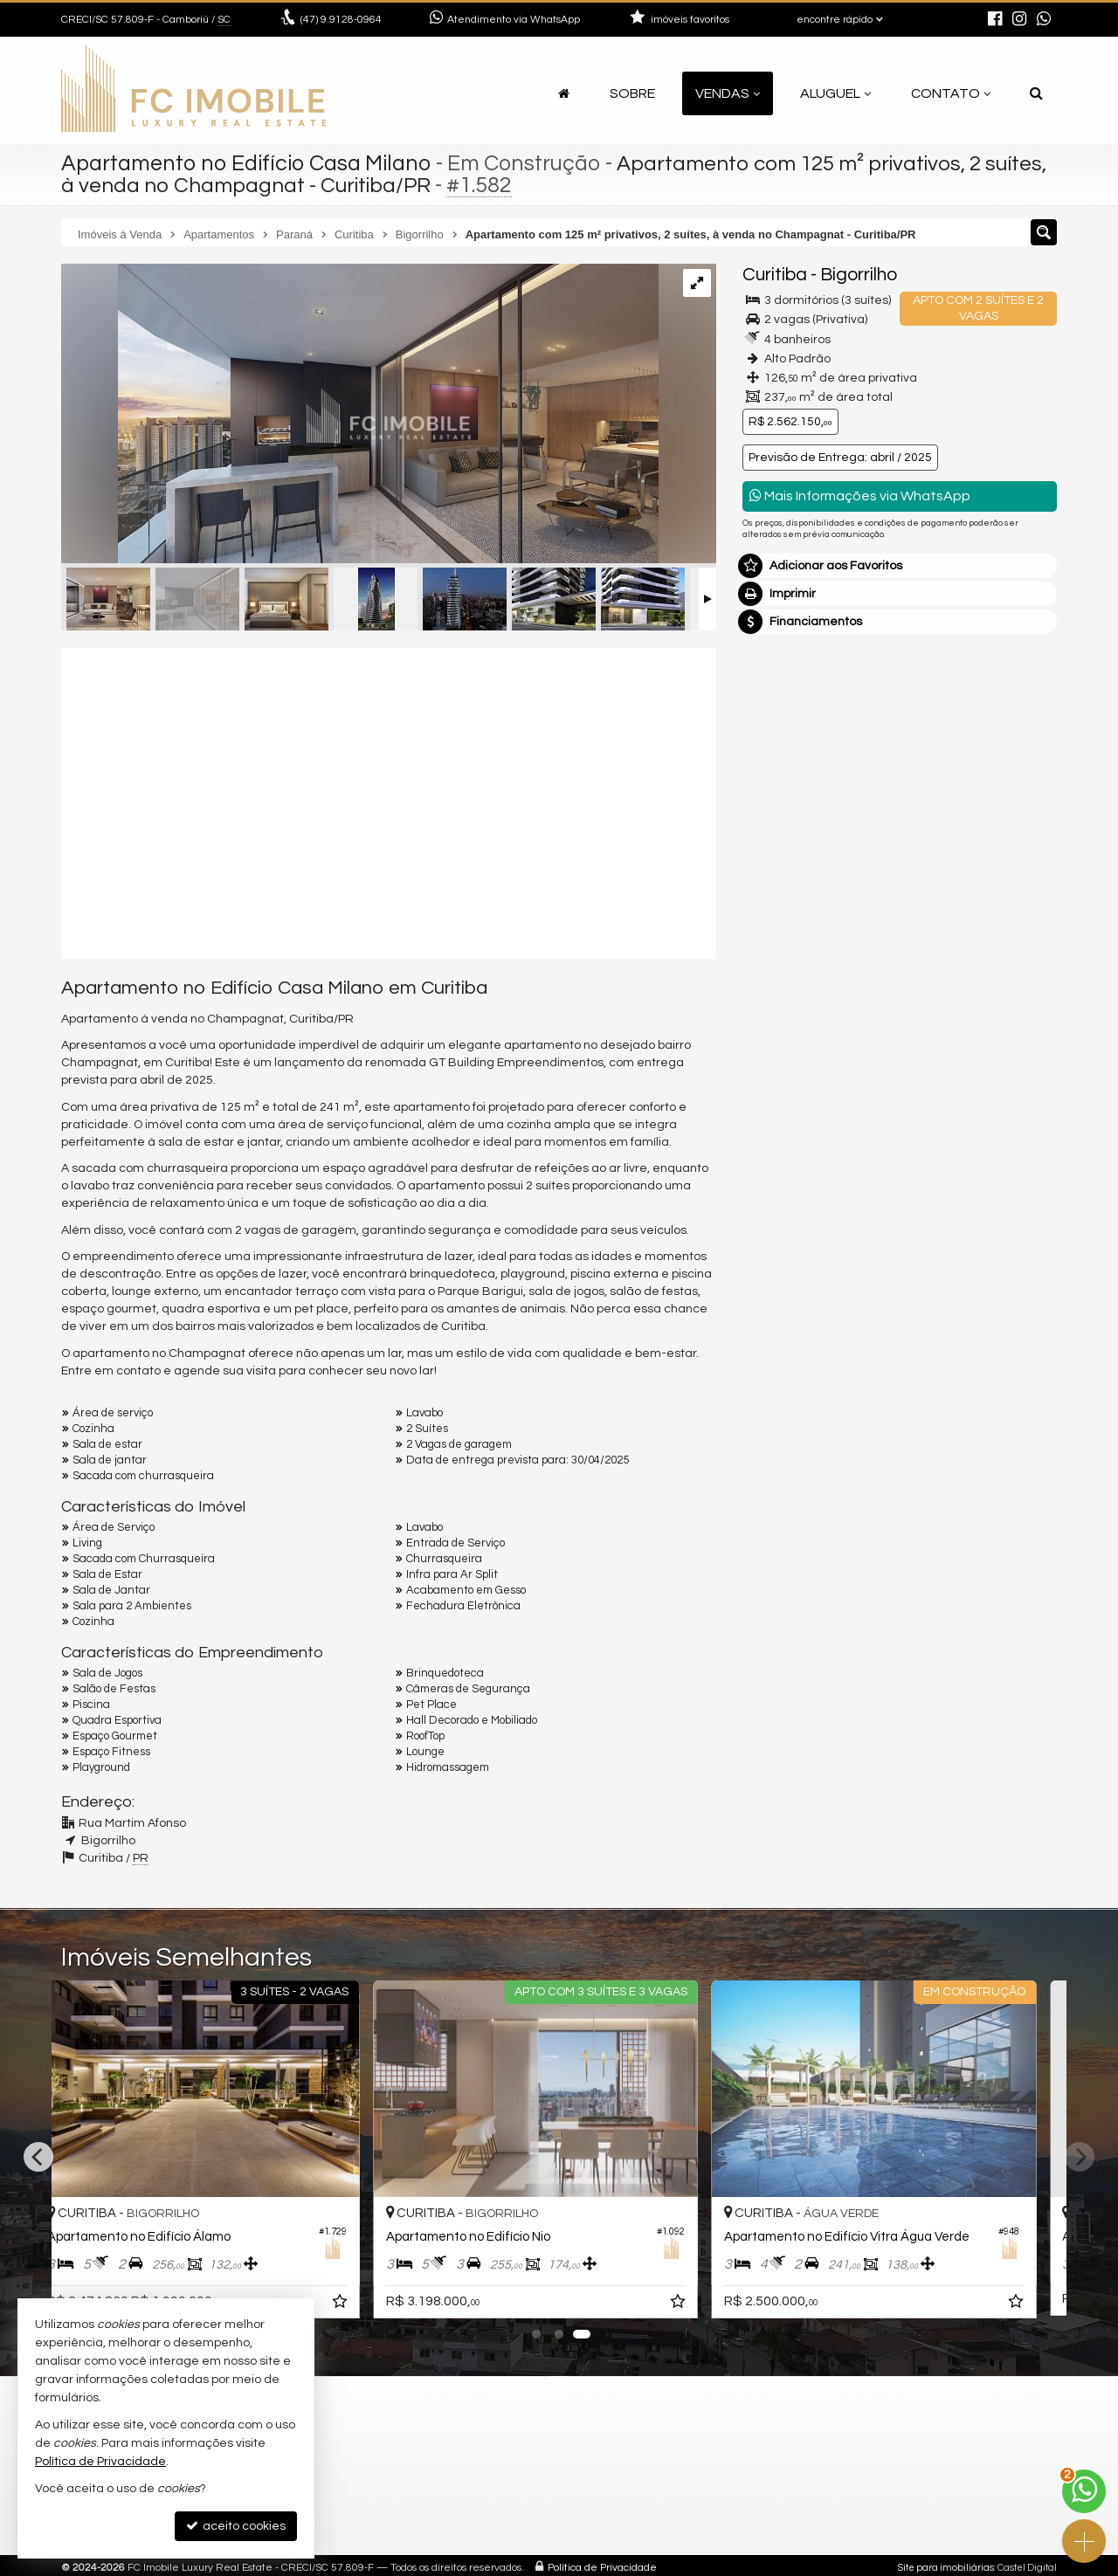 The height and width of the screenshot is (2576, 1118). Describe the element at coordinates (858, 274) in the screenshot. I see `Bigorrilho` at that location.